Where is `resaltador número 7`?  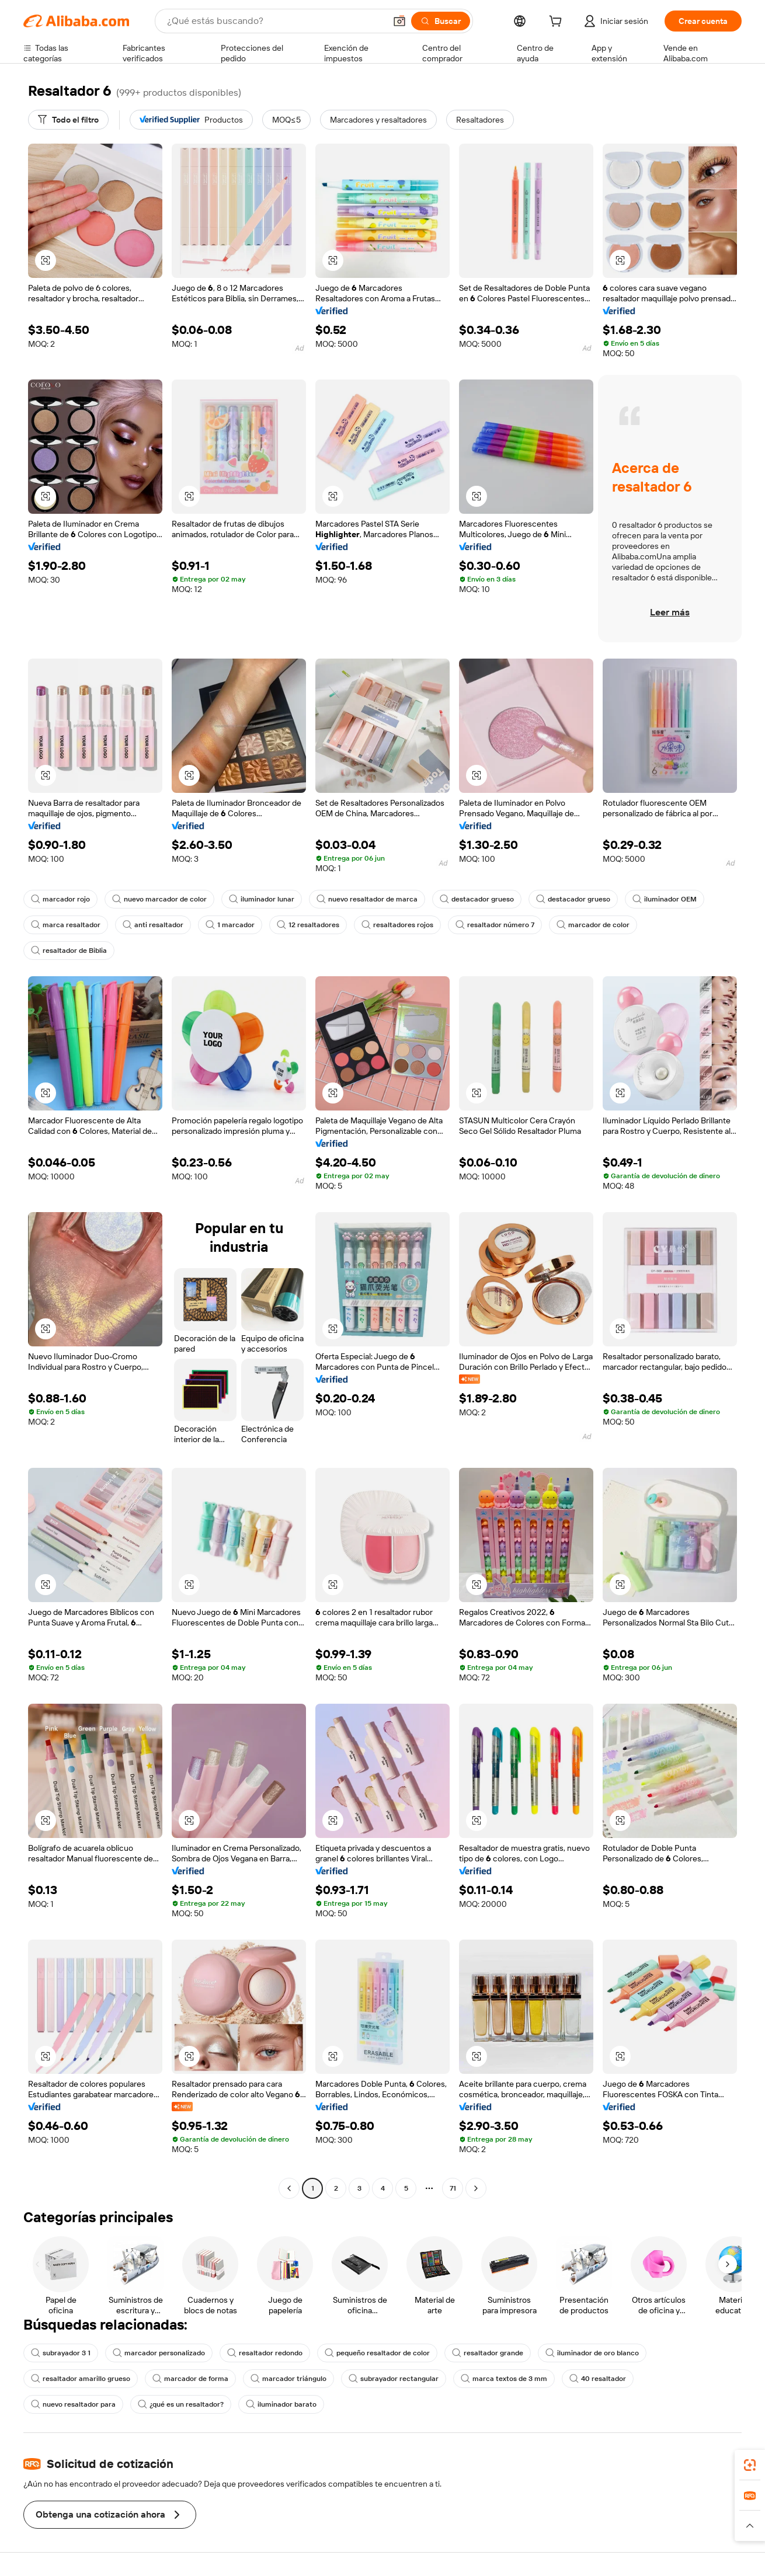 resaltador número 7 is located at coordinates (494, 925).